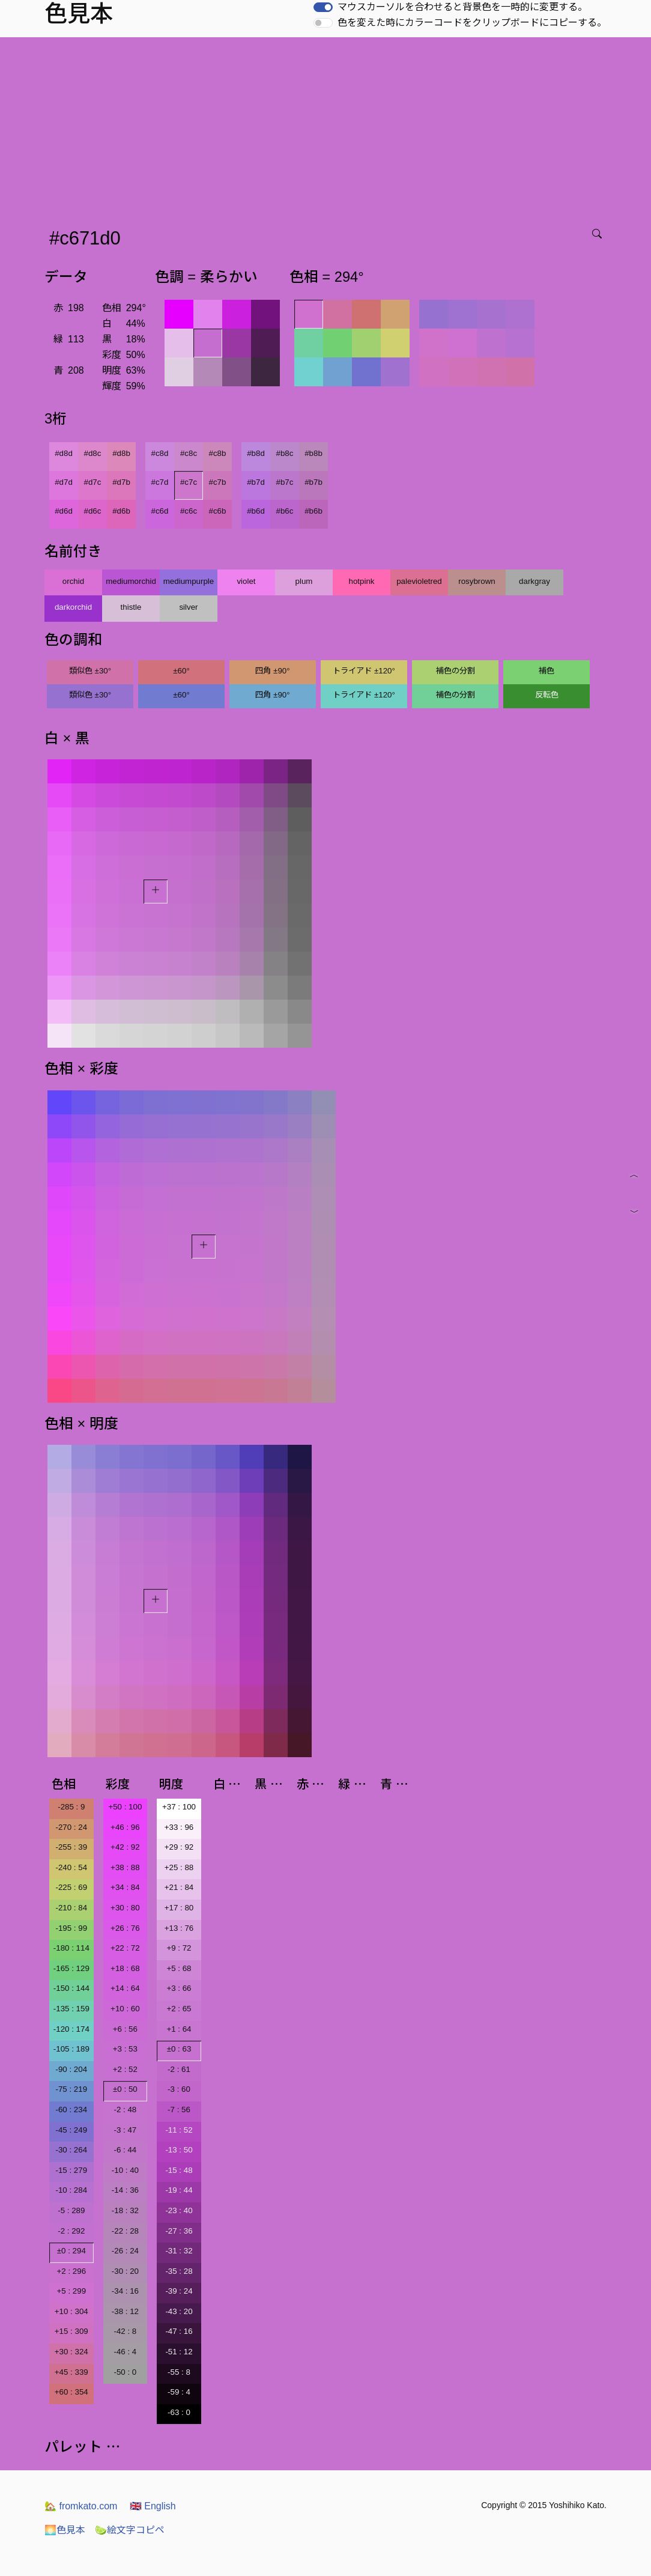  What do you see at coordinates (179, 2048) in the screenshot?
I see `±0 : 63` at bounding box center [179, 2048].